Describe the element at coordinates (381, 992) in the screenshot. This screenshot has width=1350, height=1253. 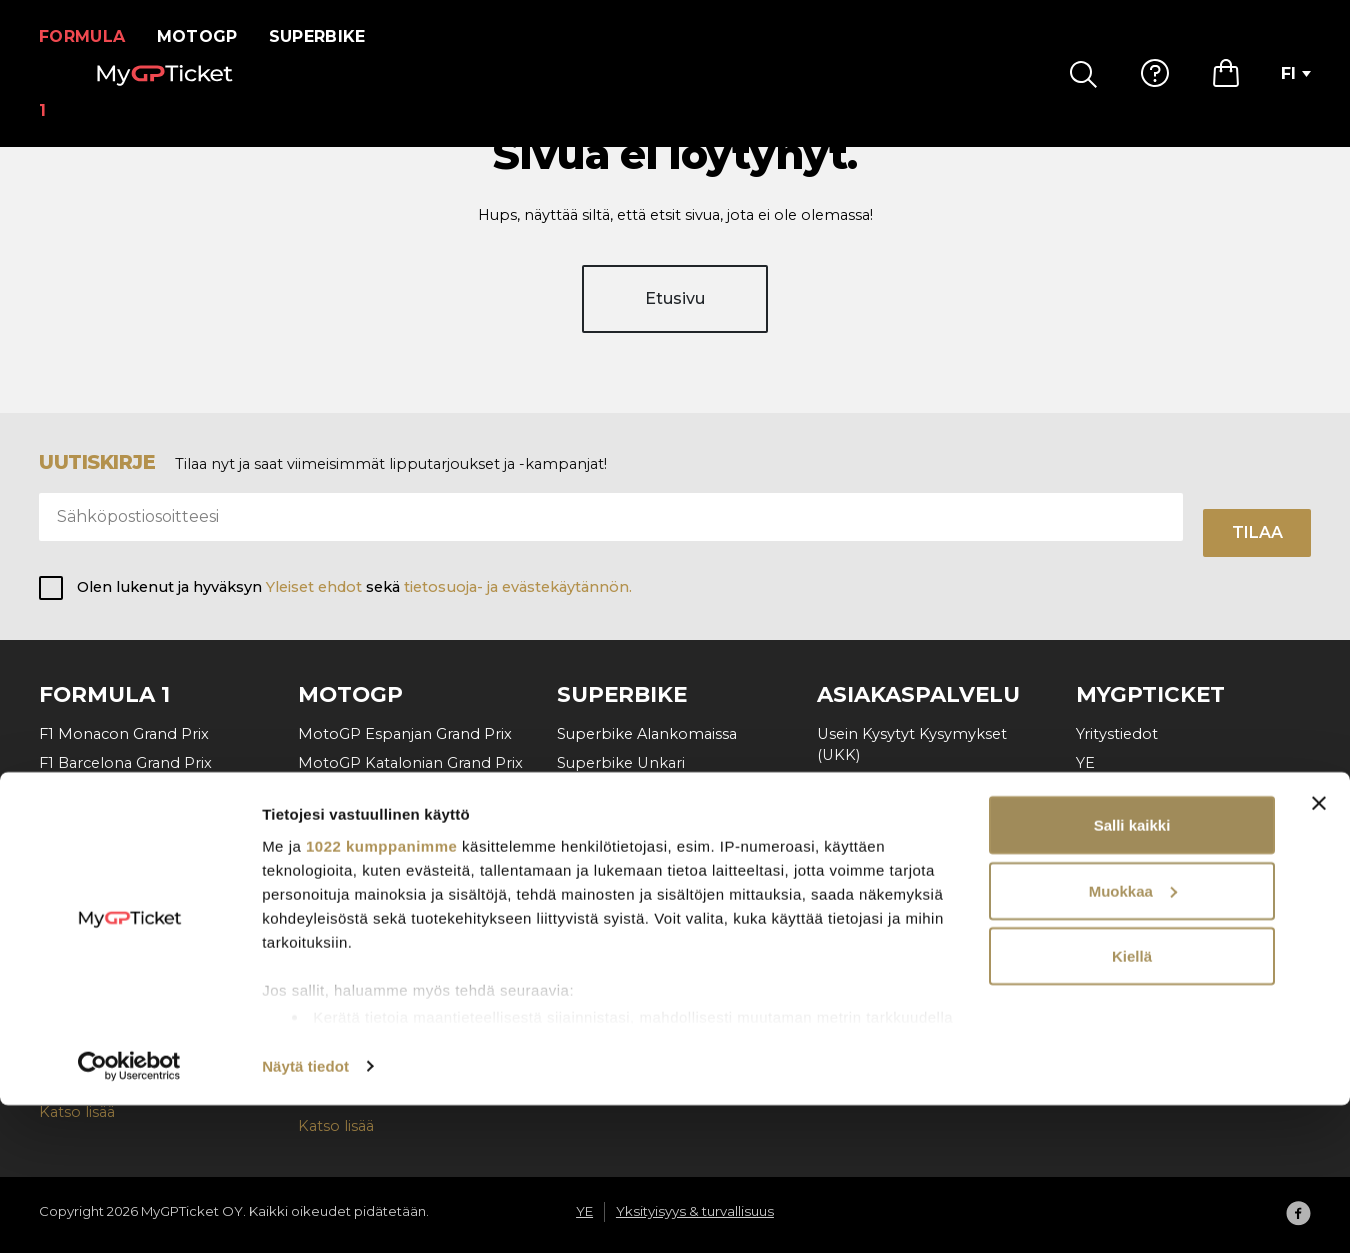
I see `1022 kumppanimme` at that location.